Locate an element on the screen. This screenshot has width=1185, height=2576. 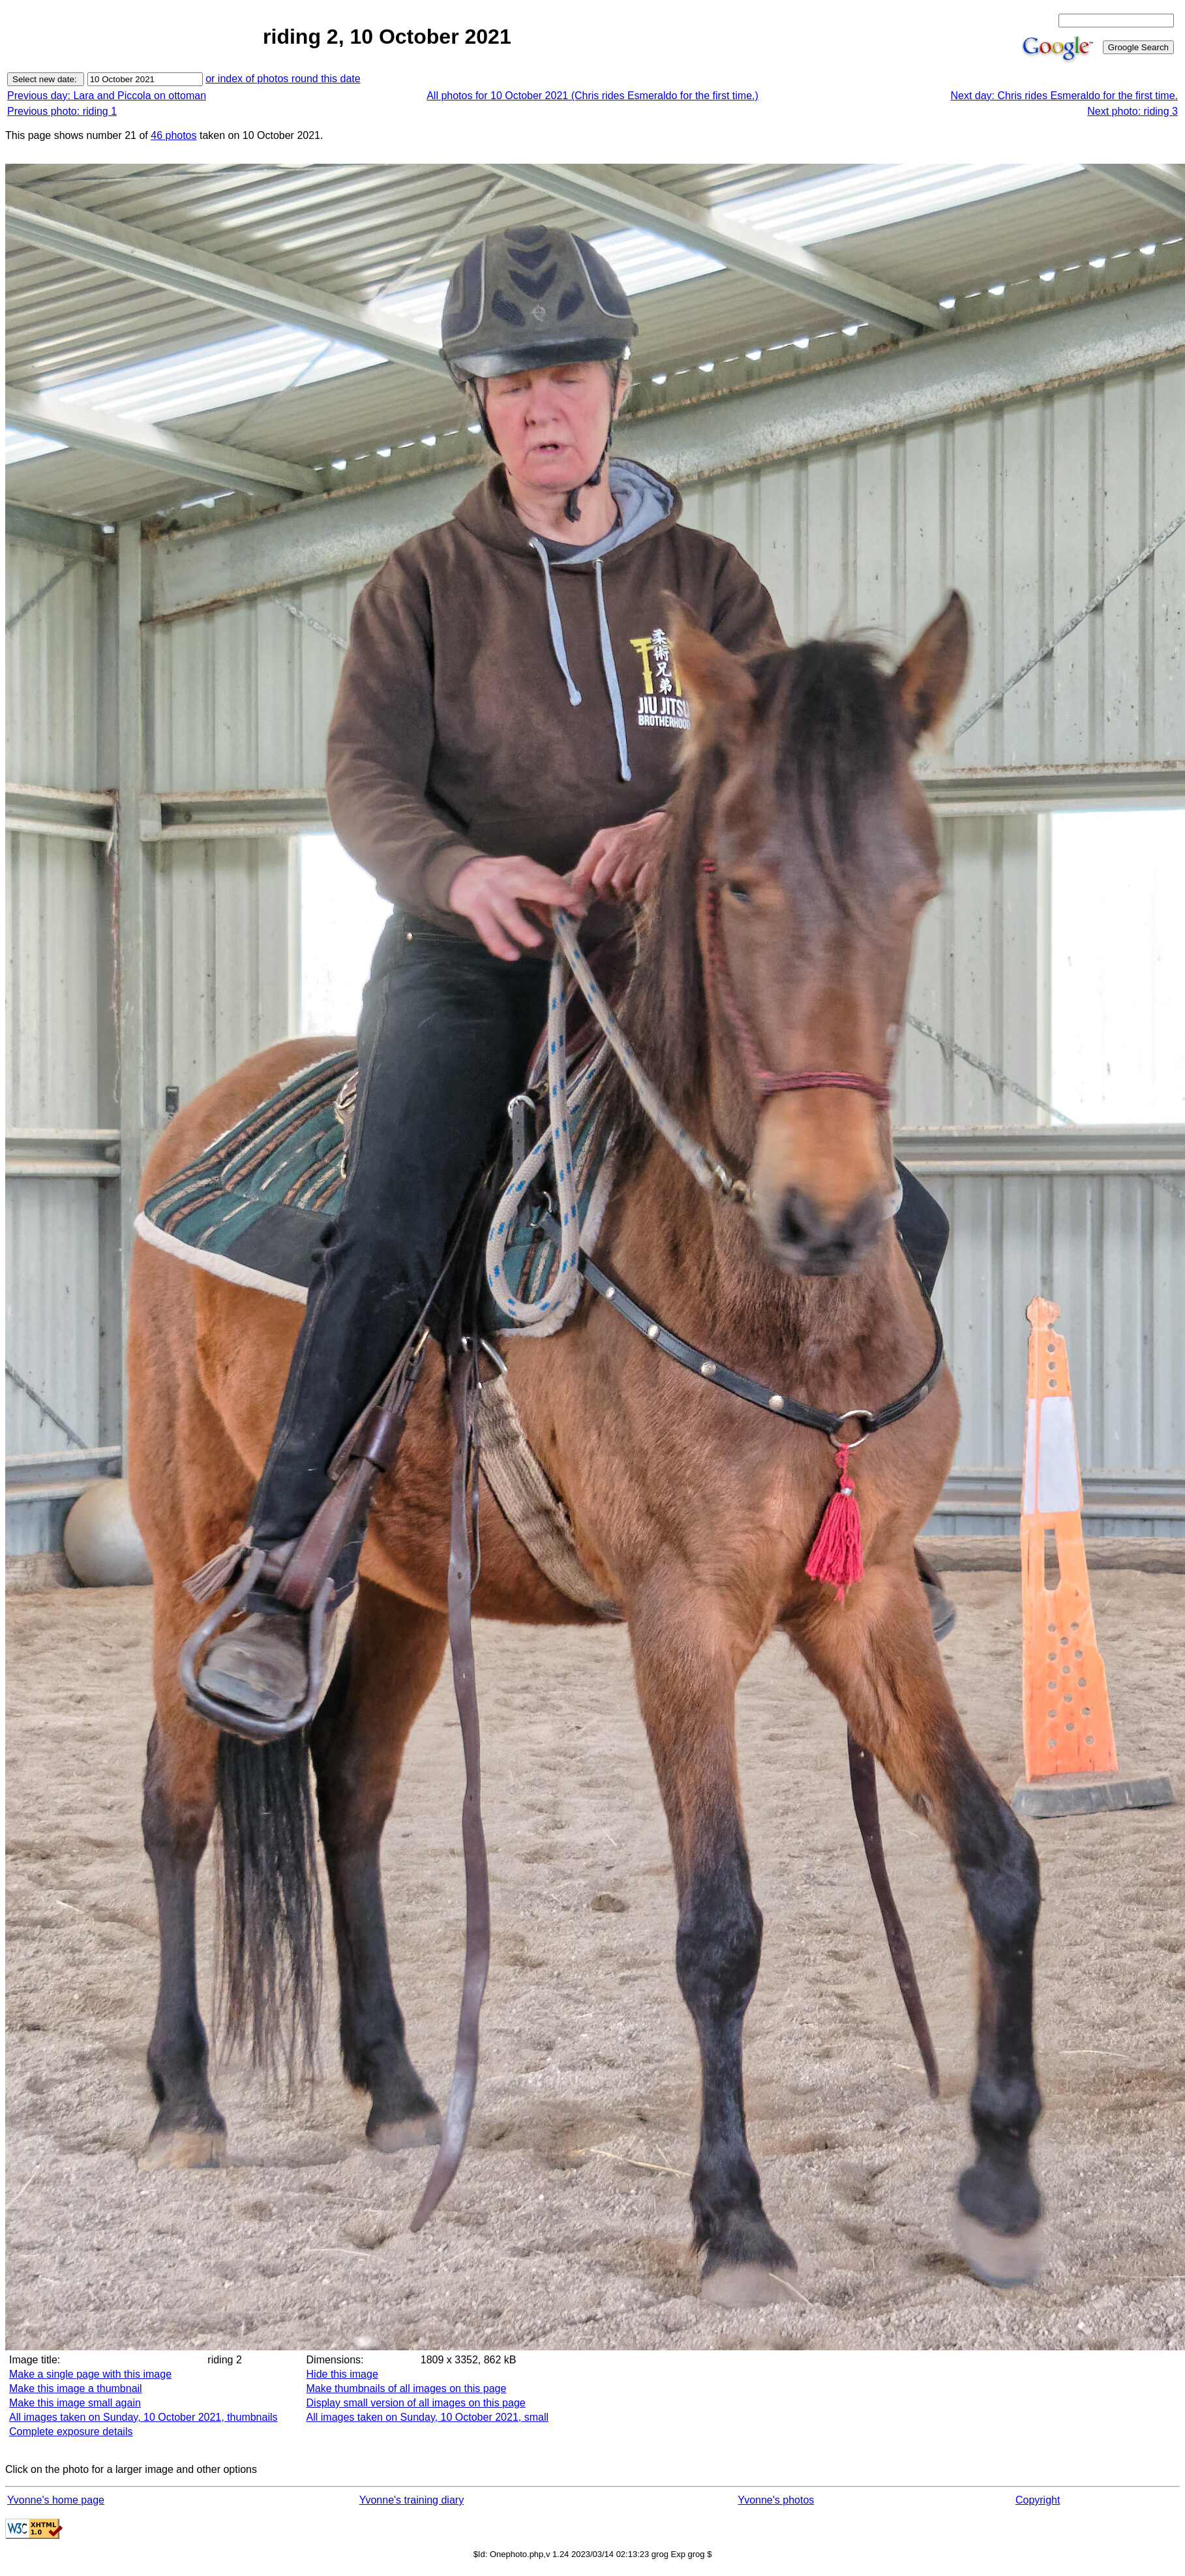
Make thumbnails of all images on this page is located at coordinates (407, 2388).